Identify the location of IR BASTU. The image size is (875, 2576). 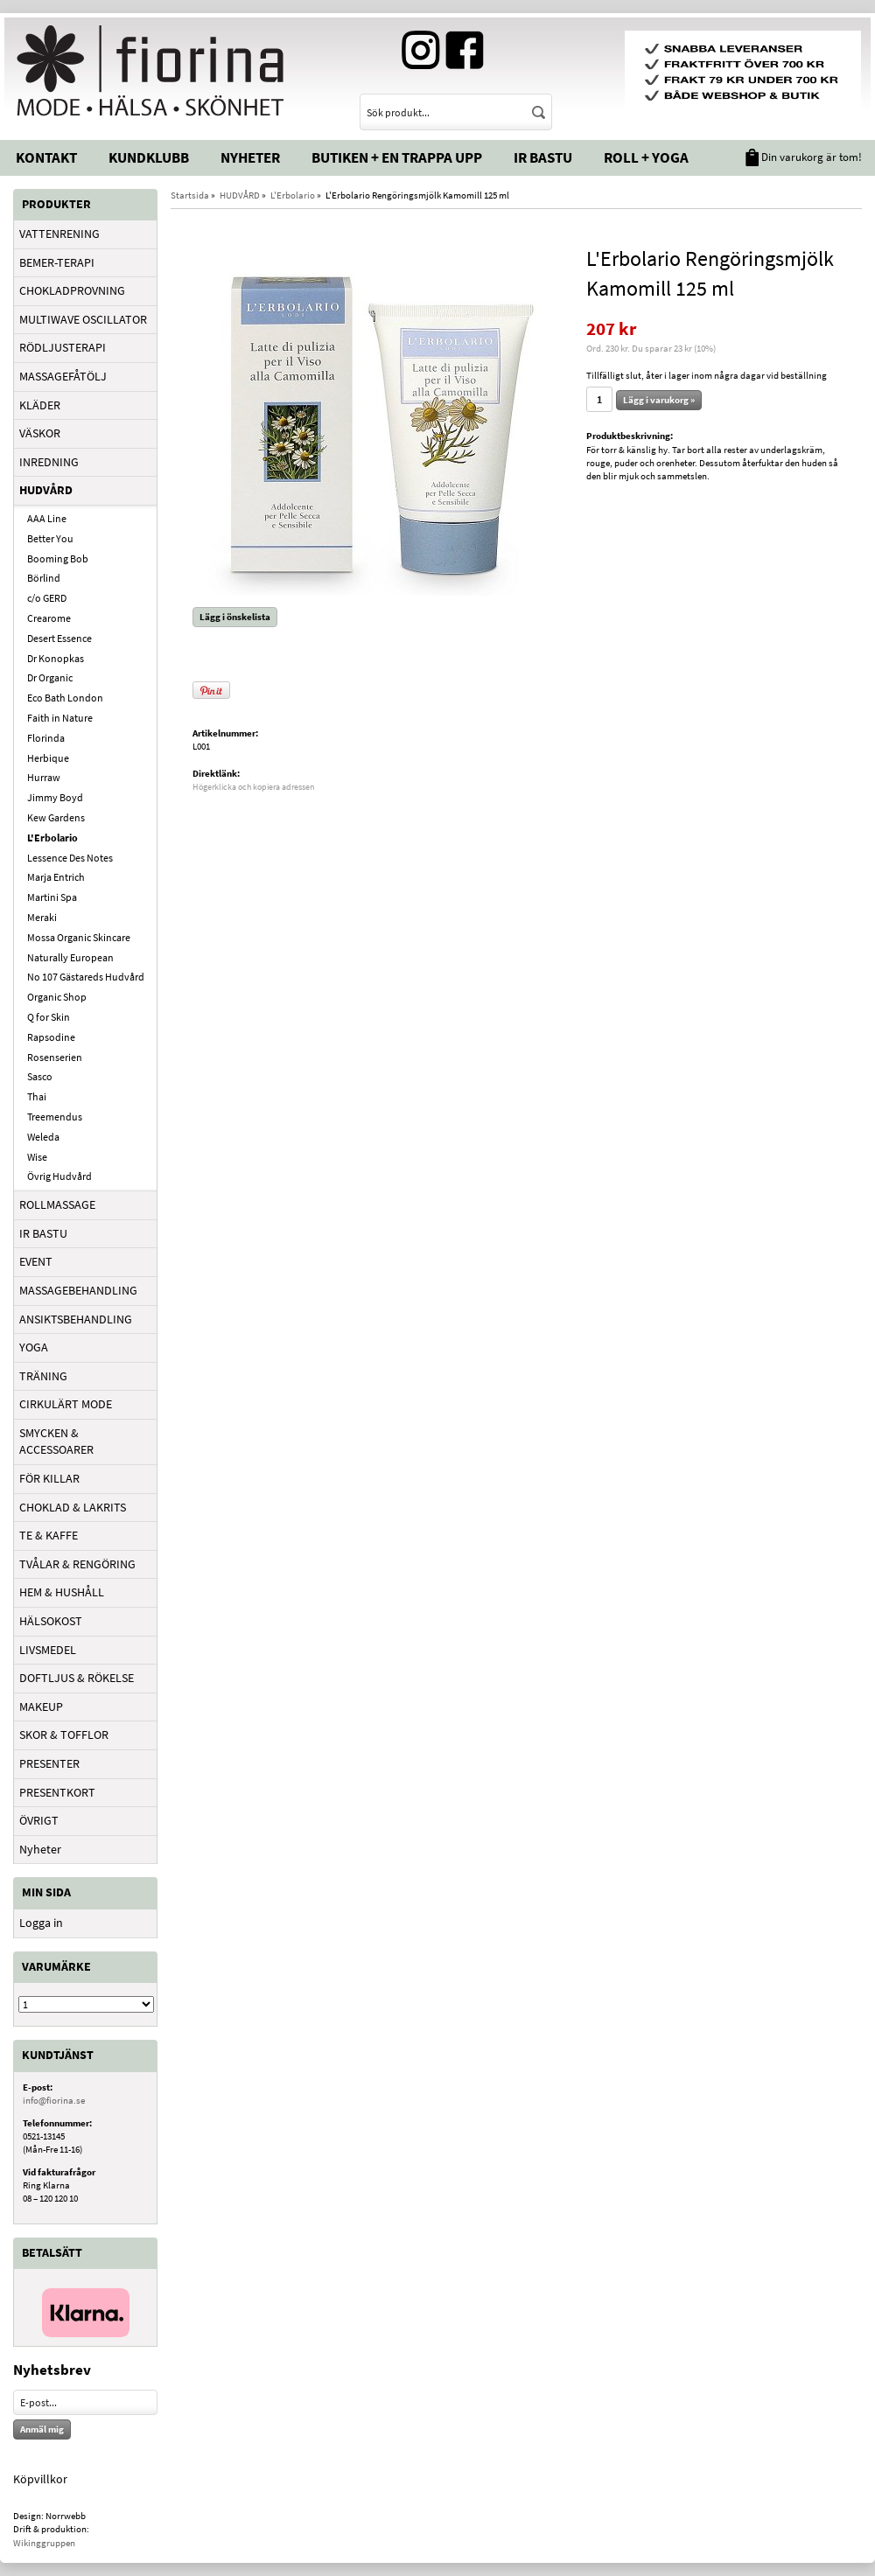
(43, 1233).